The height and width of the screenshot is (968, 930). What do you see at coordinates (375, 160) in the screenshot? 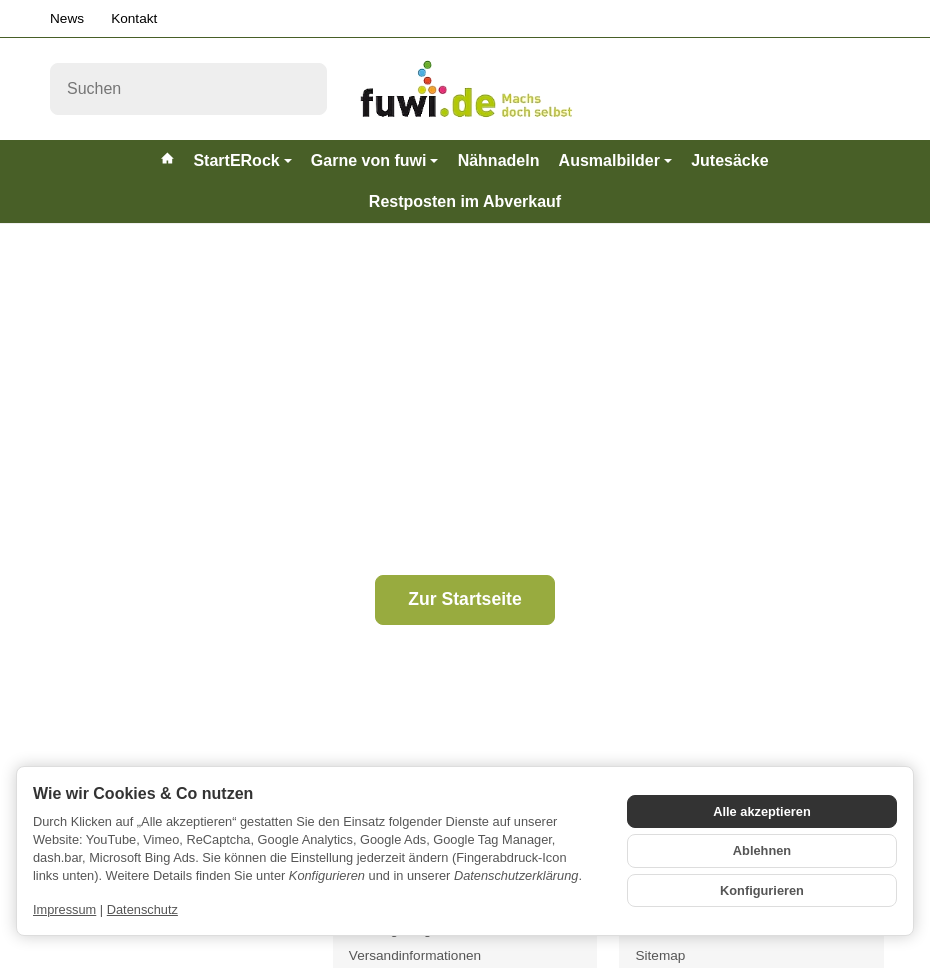
I see `Garne von fuwi` at bounding box center [375, 160].